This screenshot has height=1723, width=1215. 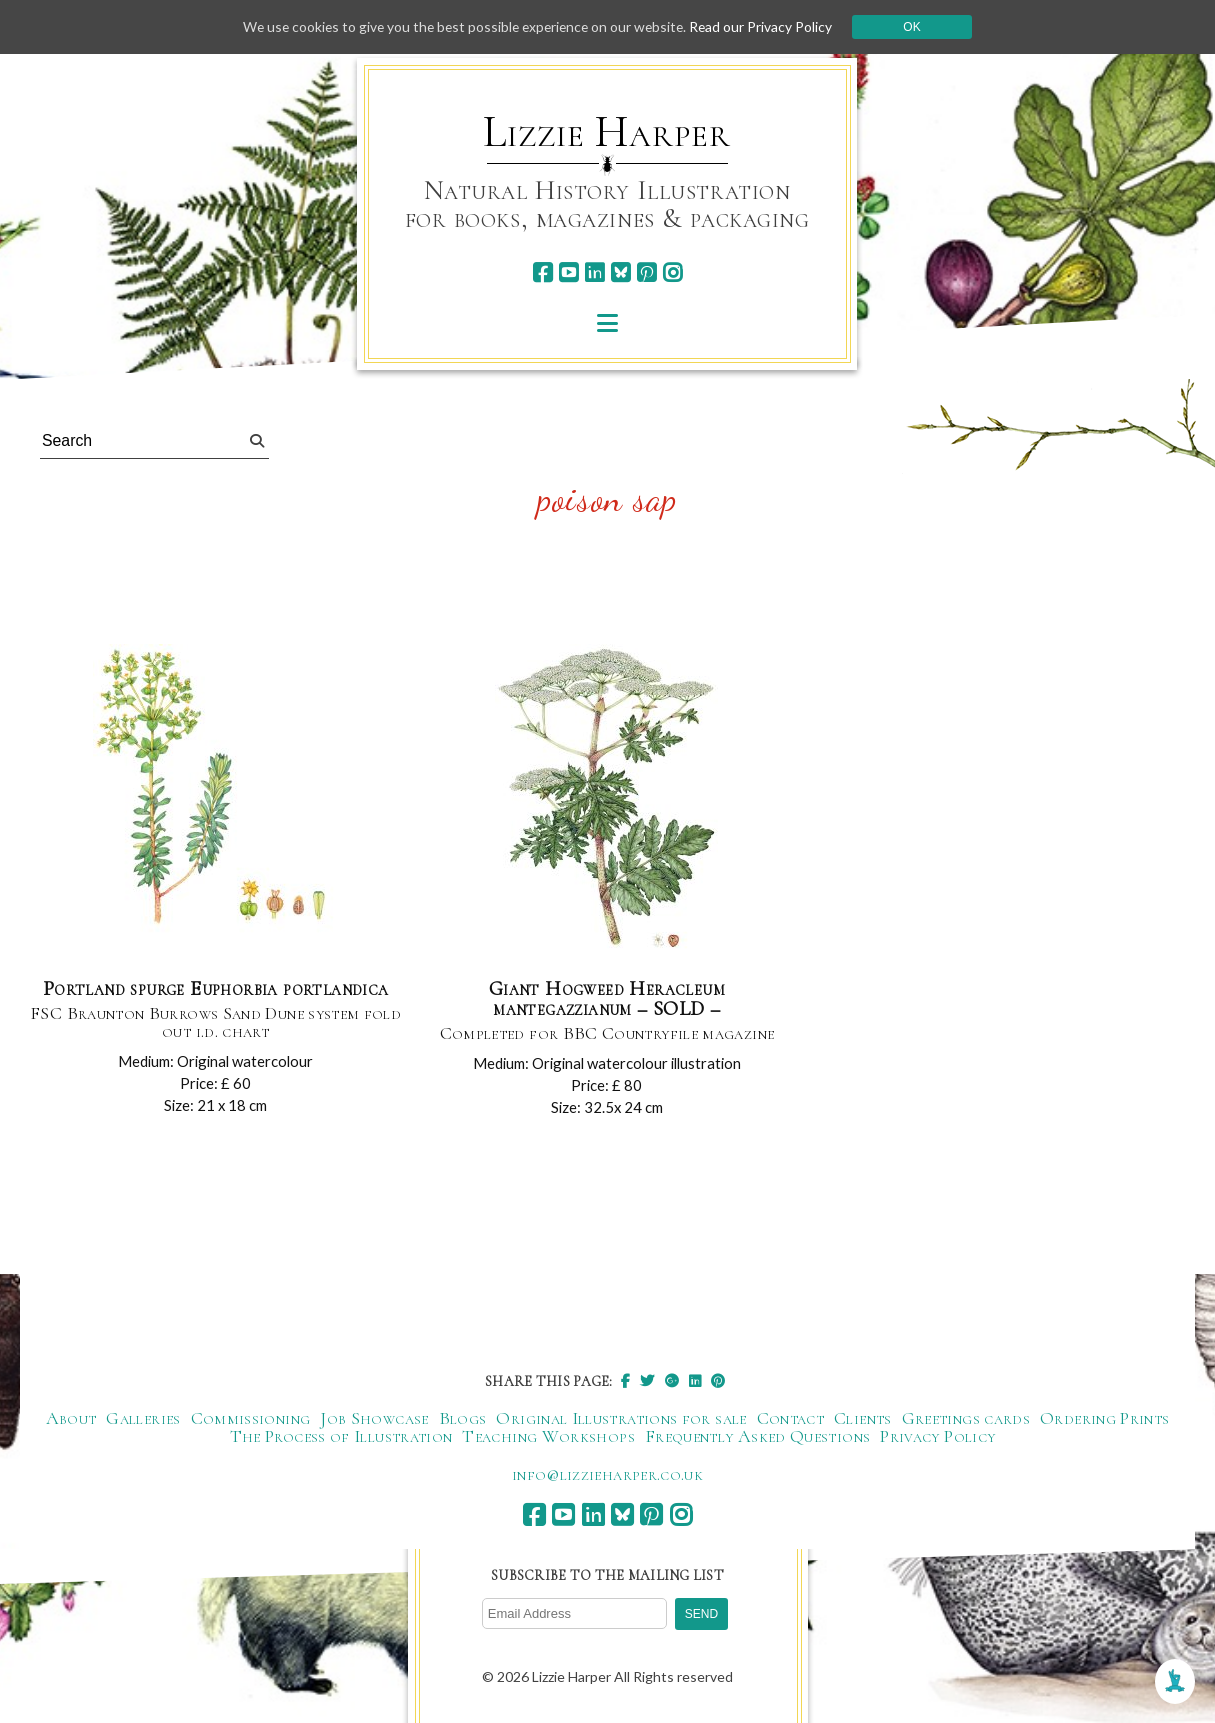 I want to click on The Process of Illustration, so click(x=341, y=1437).